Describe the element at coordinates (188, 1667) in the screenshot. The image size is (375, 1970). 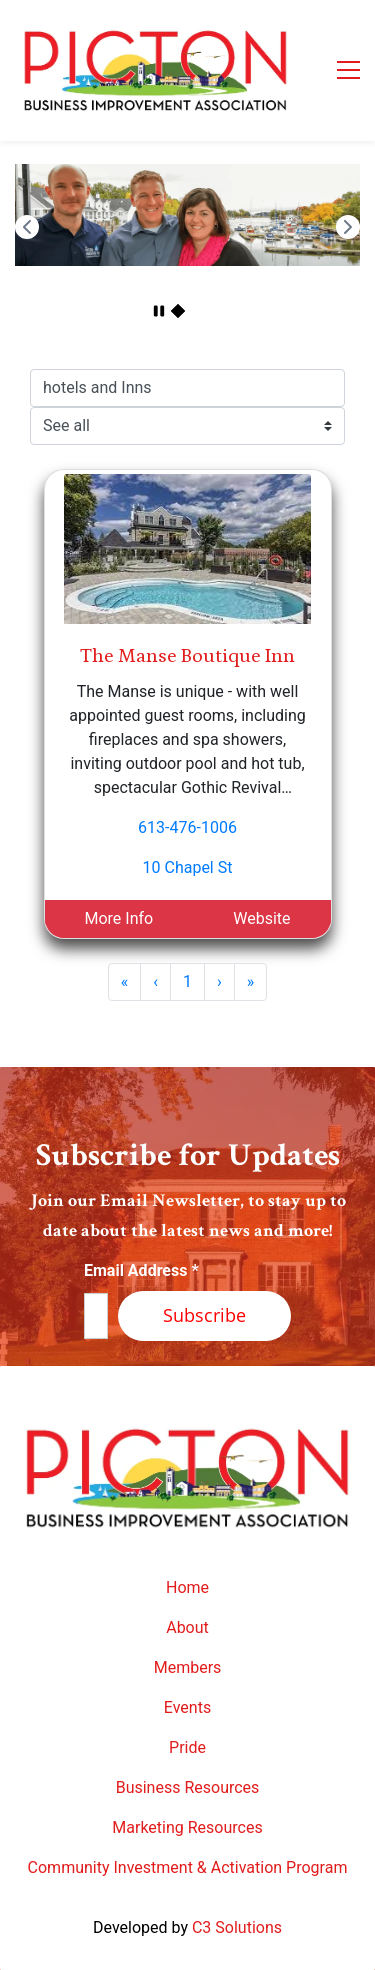
I see `Members` at that location.